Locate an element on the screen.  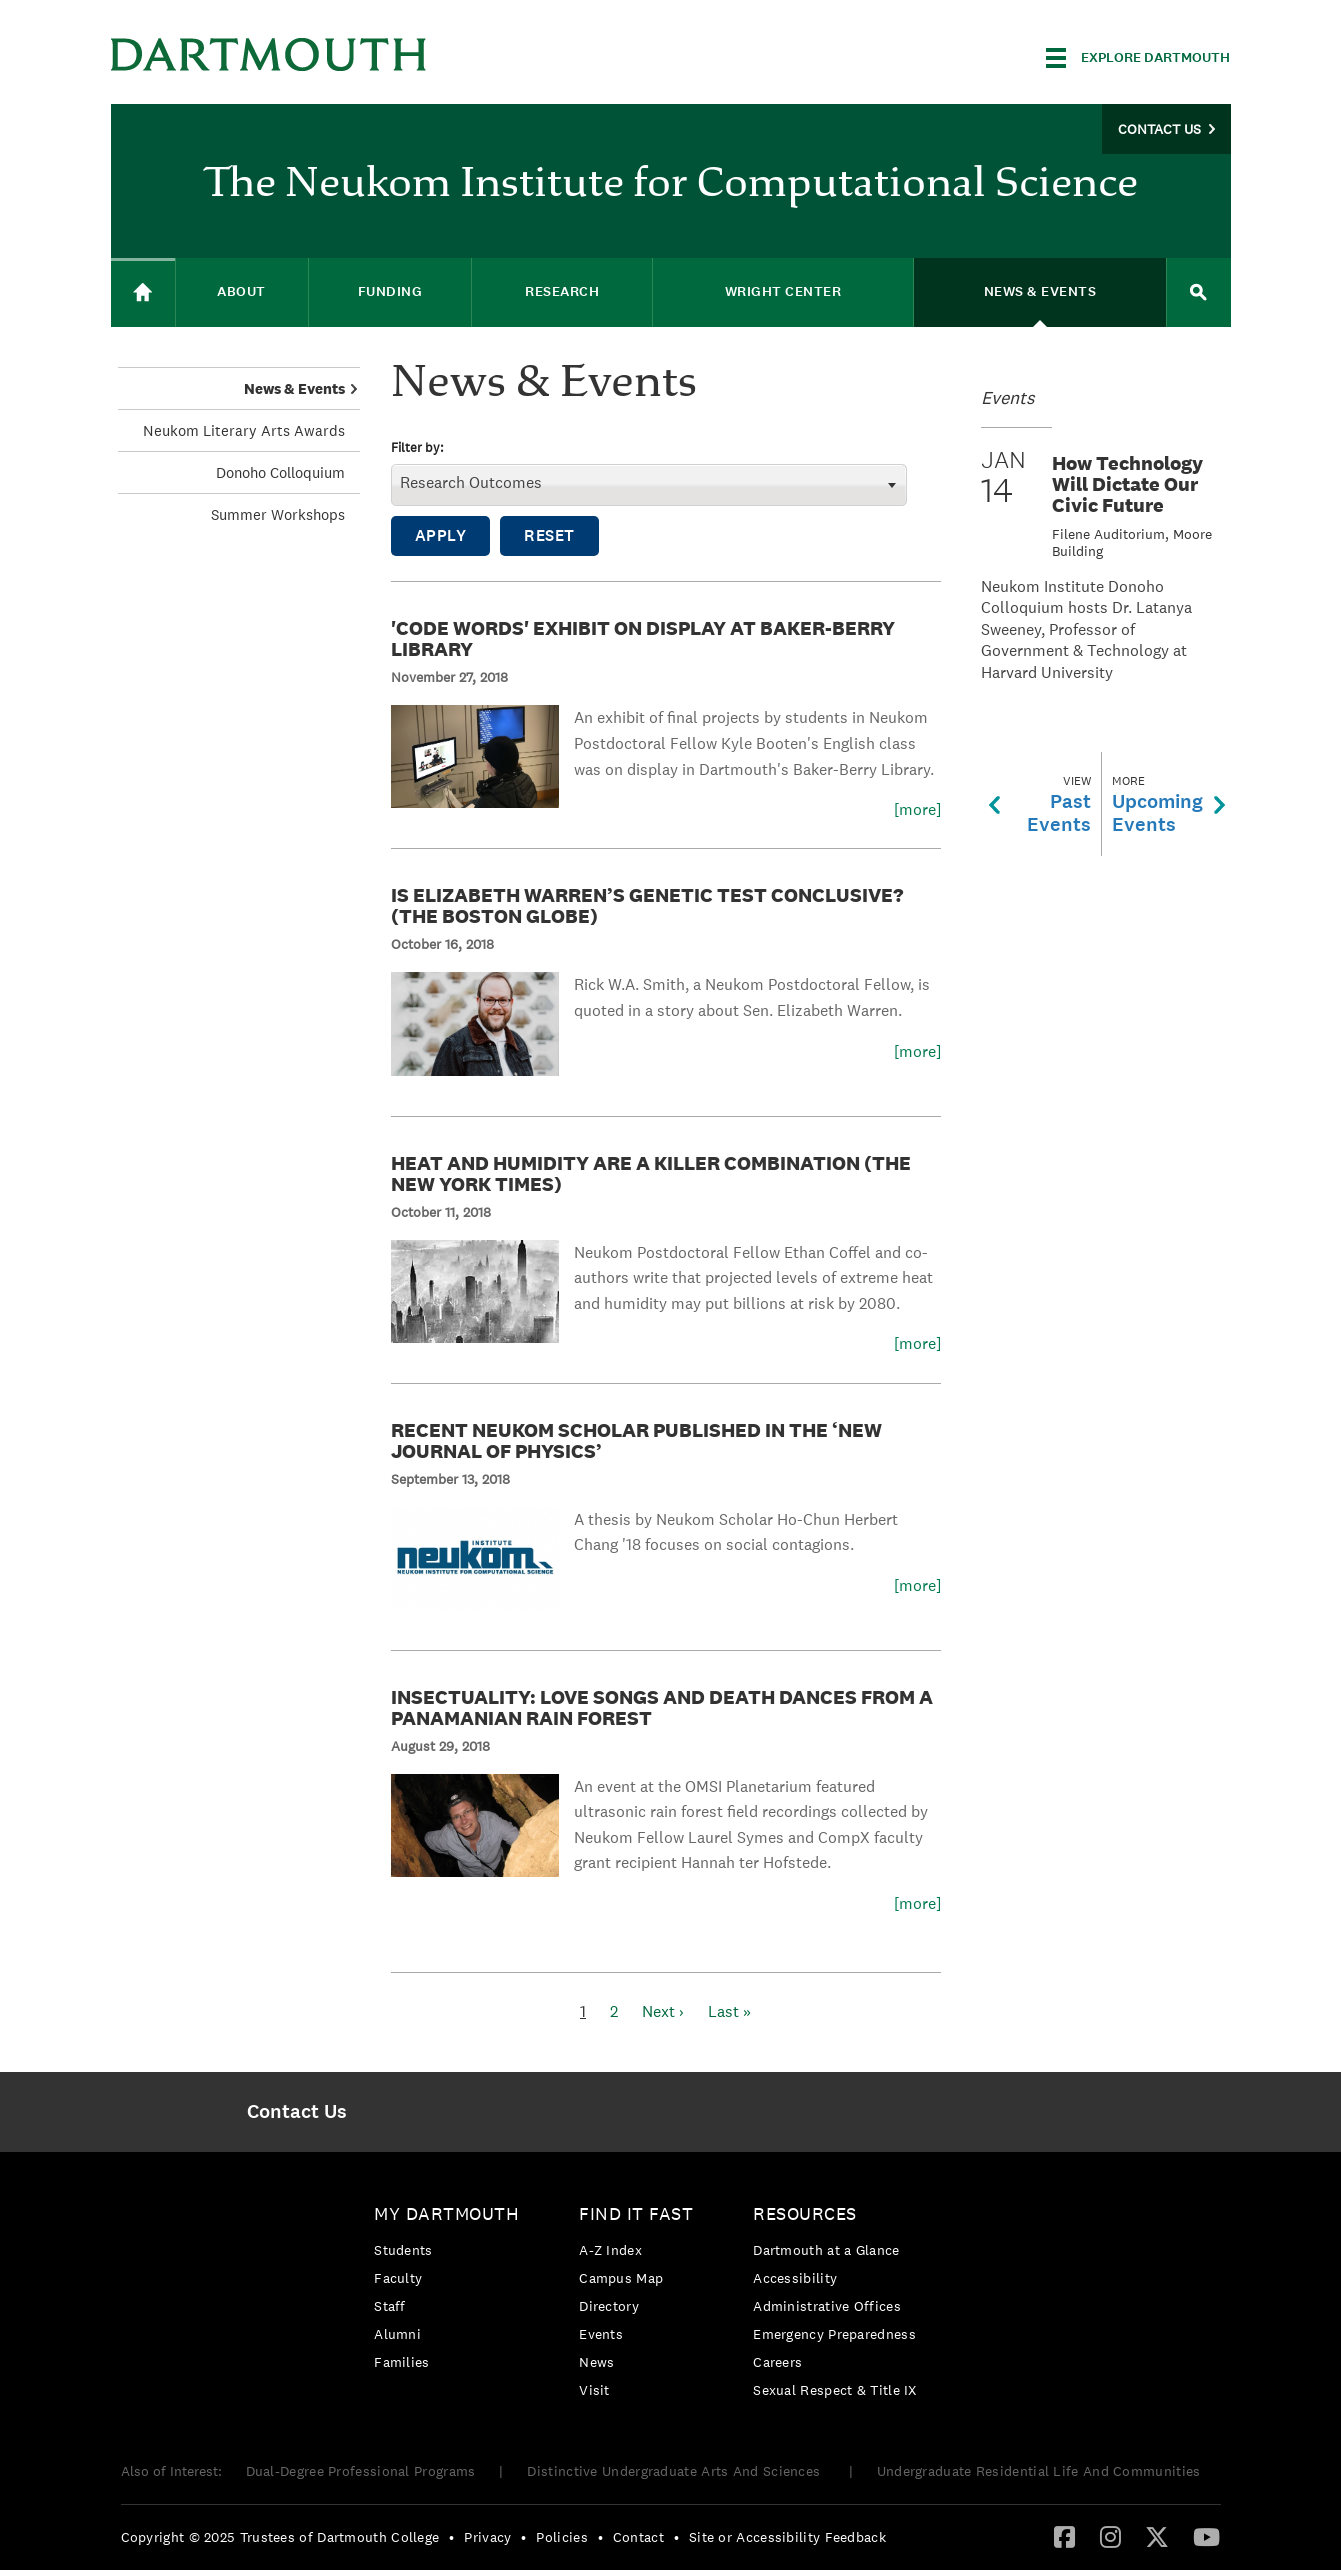
Contact is located at coordinates (638, 2537).